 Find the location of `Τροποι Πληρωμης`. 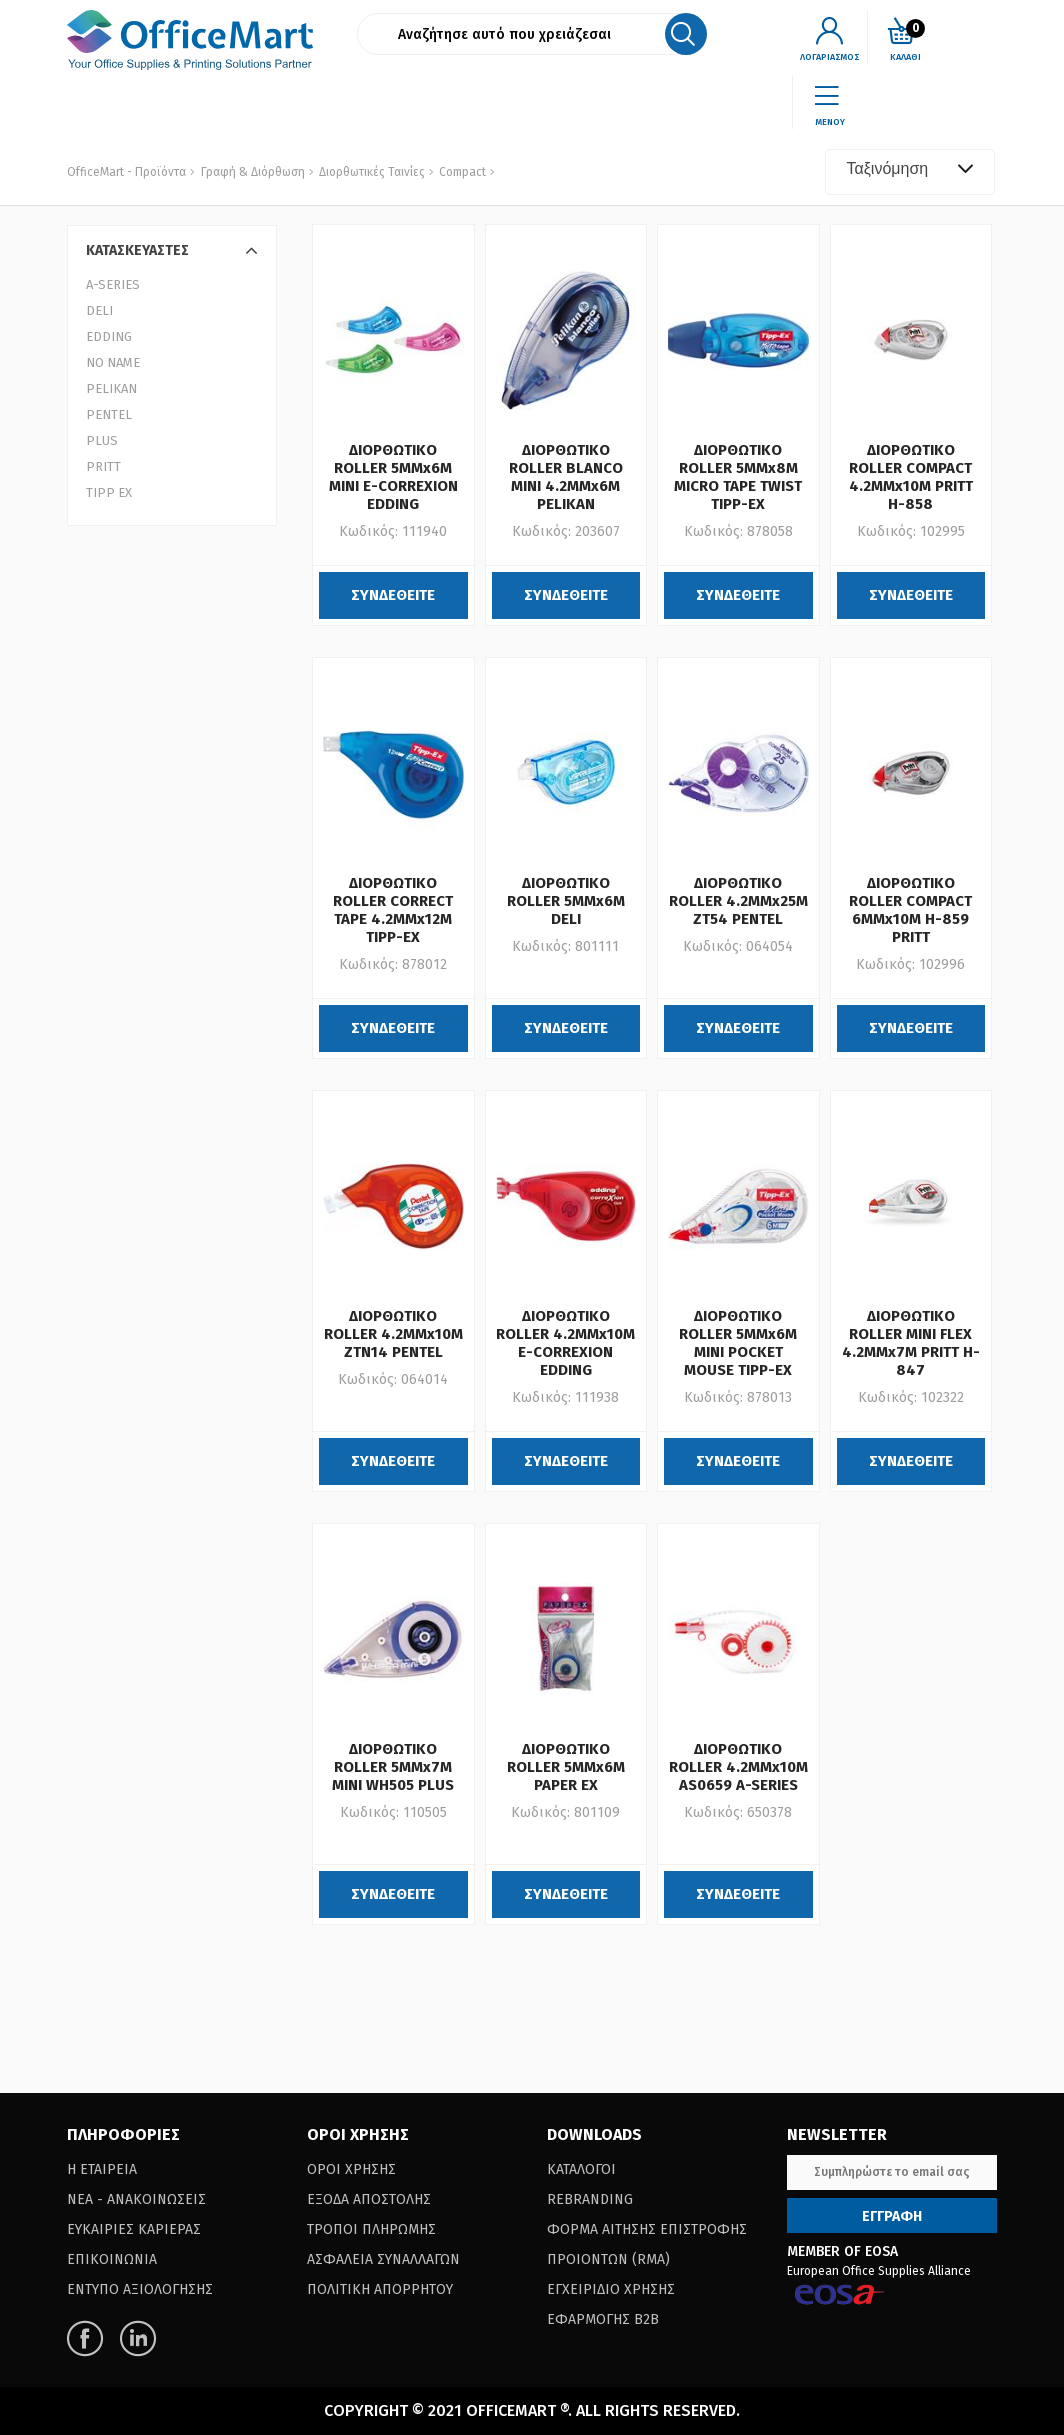

Τροποι Πληρωμης is located at coordinates (371, 2229).